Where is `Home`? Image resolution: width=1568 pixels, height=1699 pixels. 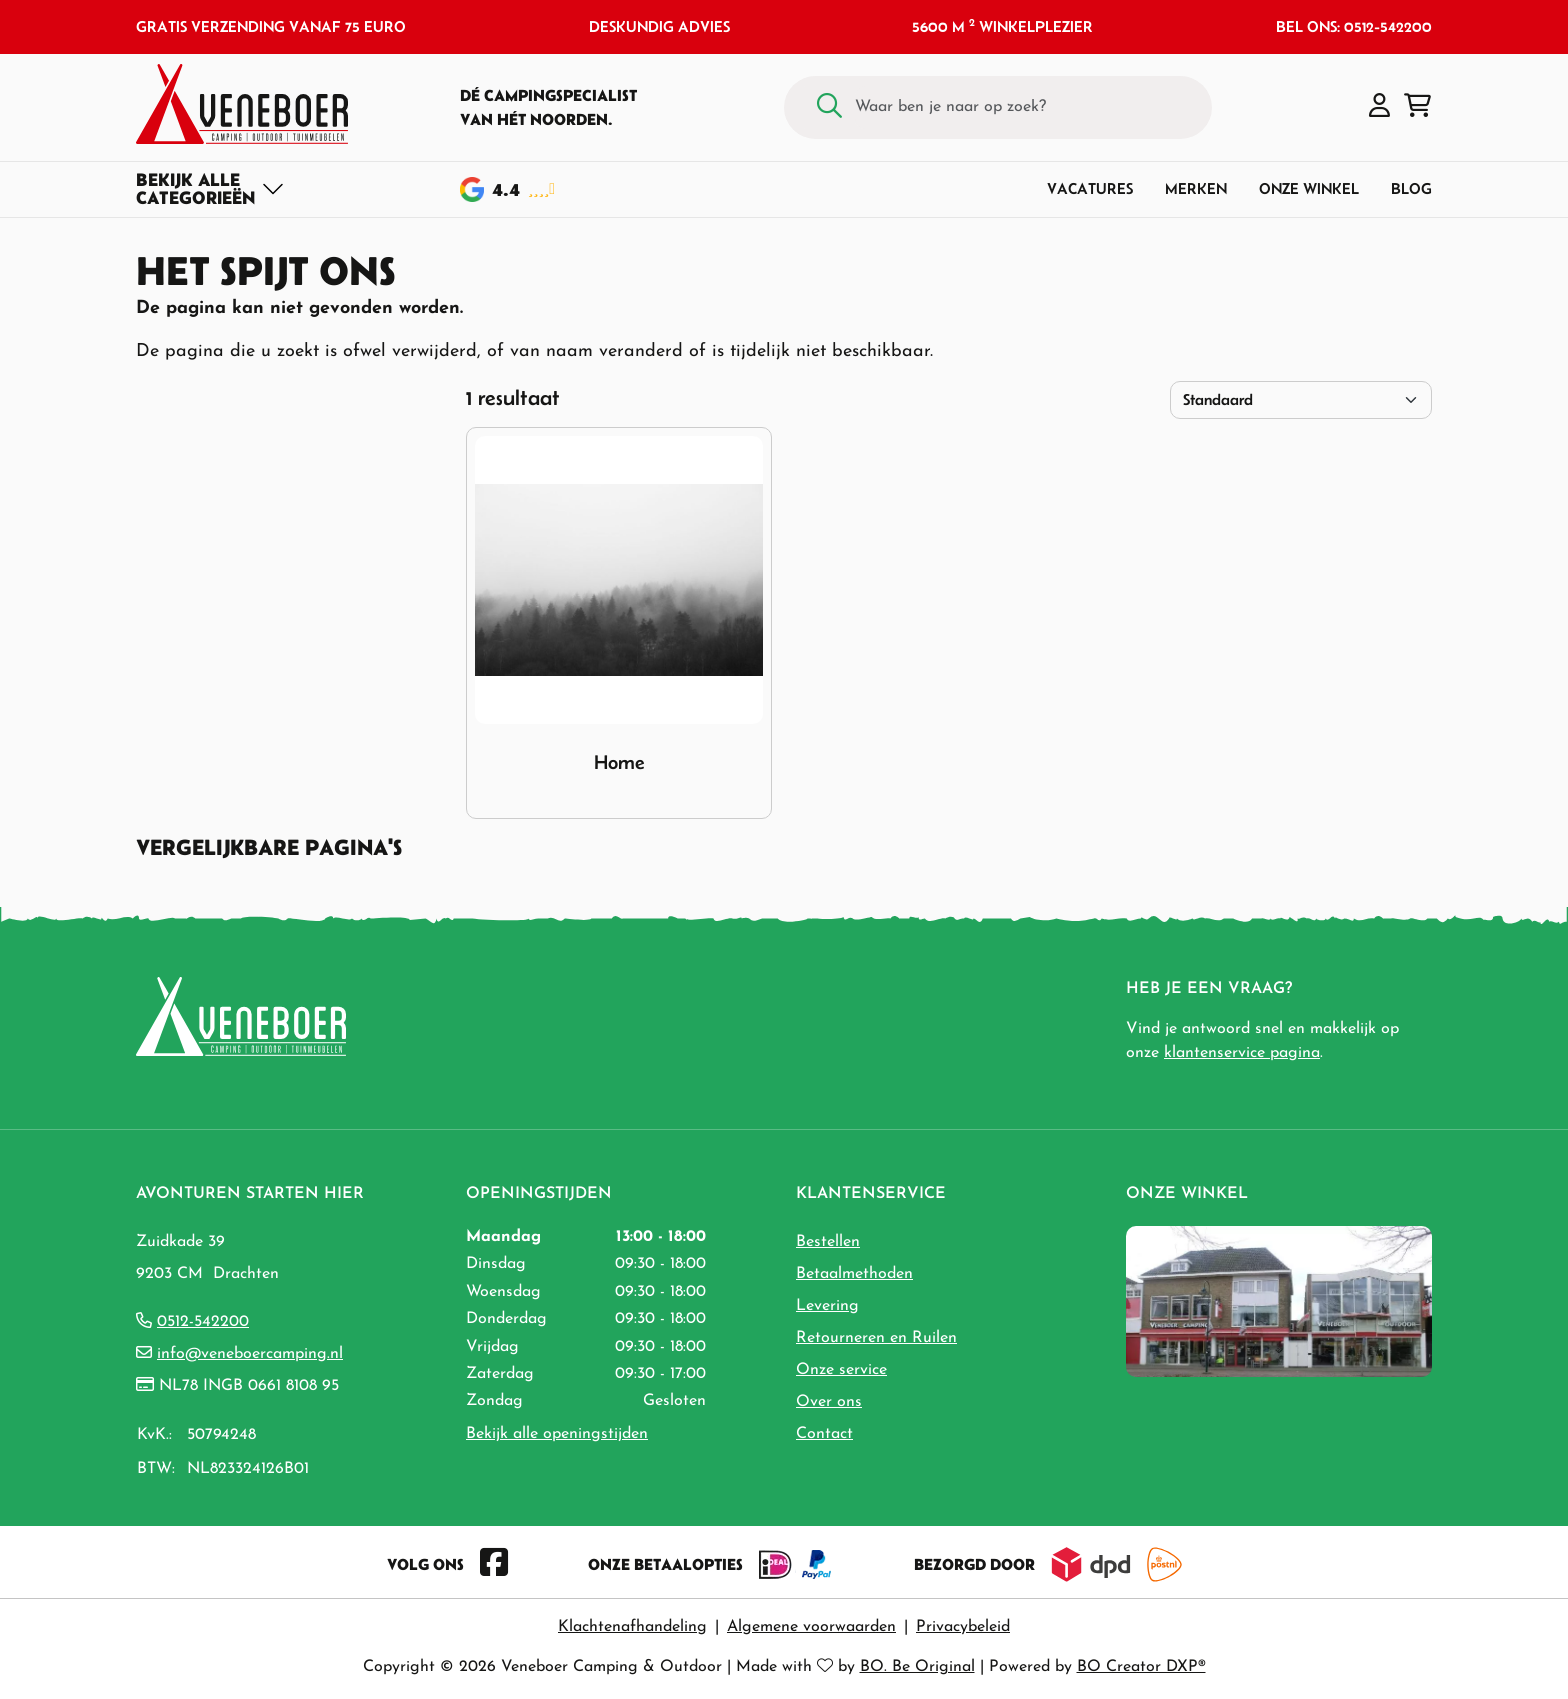 Home is located at coordinates (619, 762).